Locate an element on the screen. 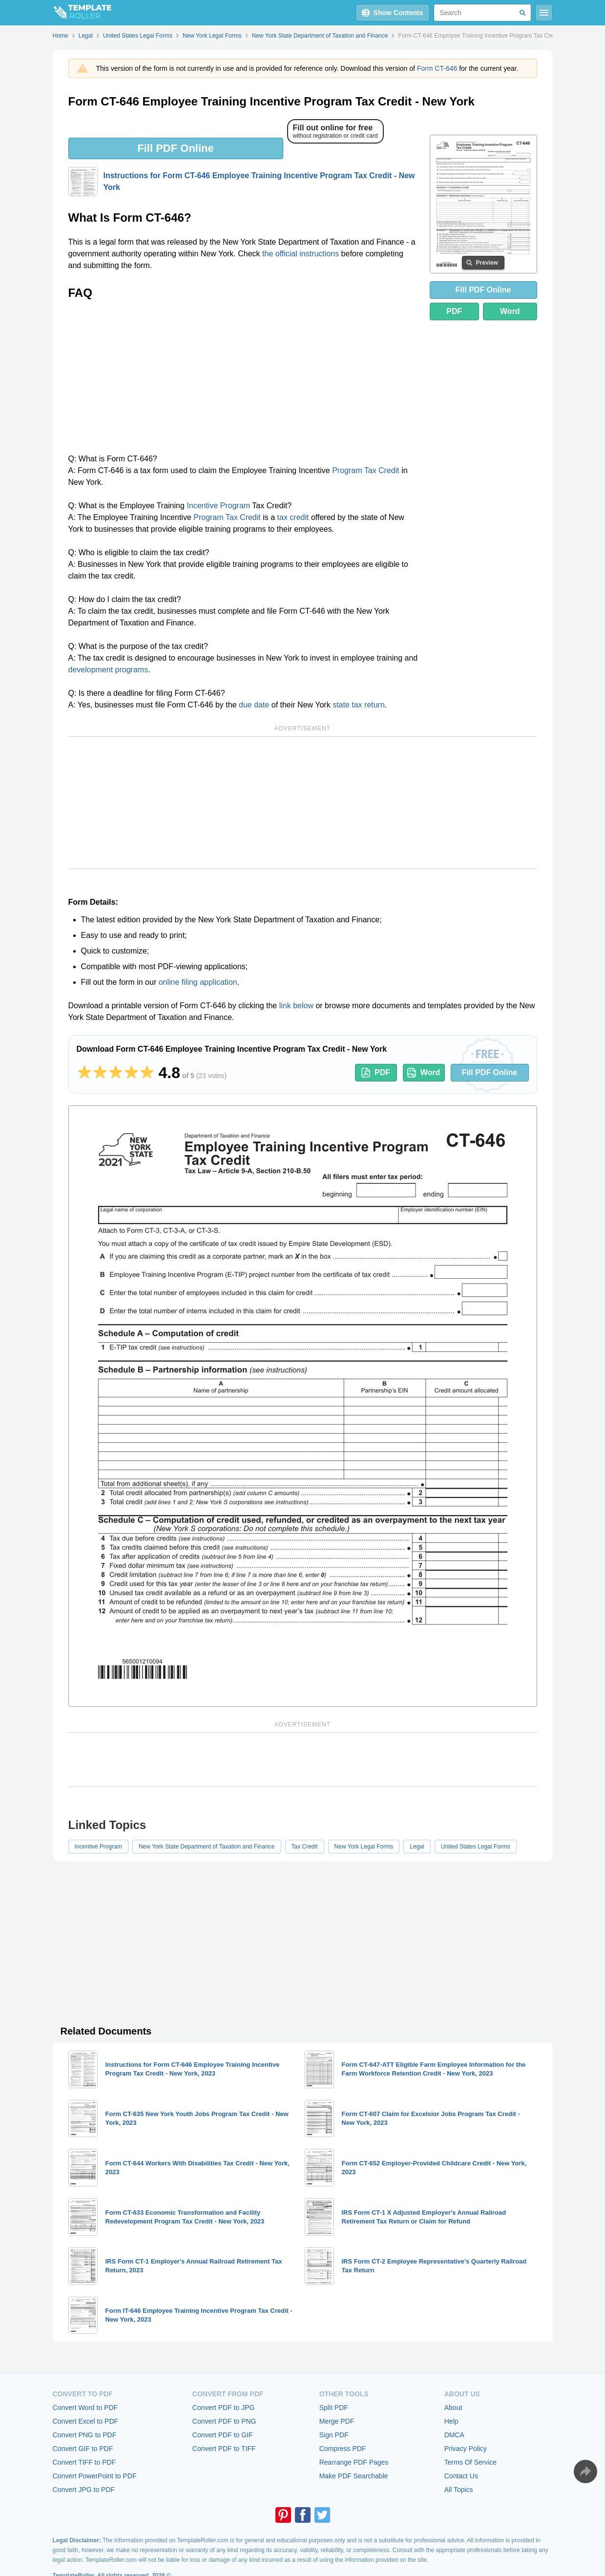  Convert Excel to PDF is located at coordinates (86, 2421).